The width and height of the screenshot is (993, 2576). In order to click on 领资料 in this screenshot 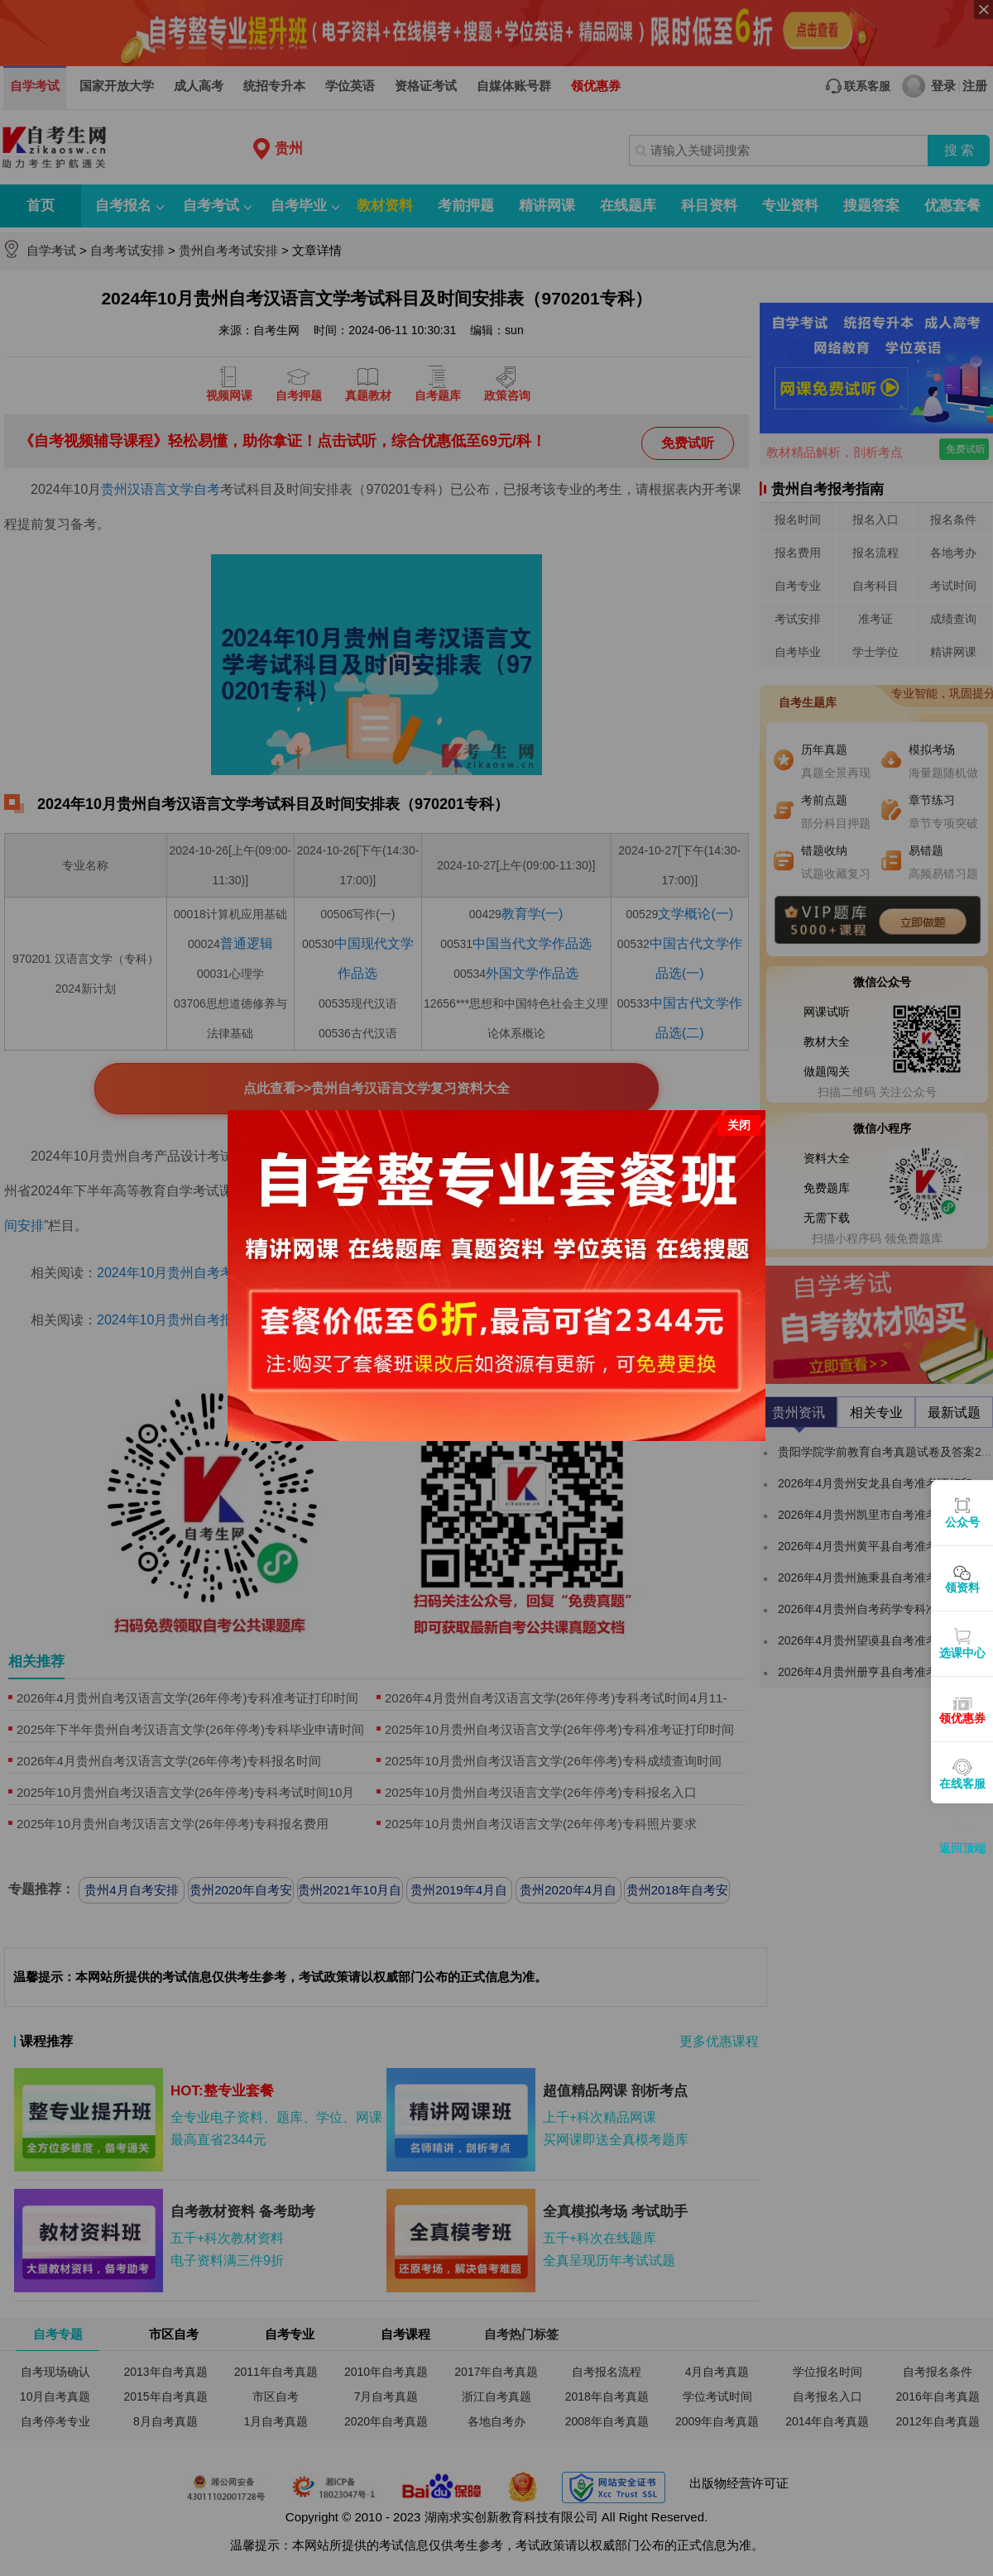, I will do `click(962, 1587)`.